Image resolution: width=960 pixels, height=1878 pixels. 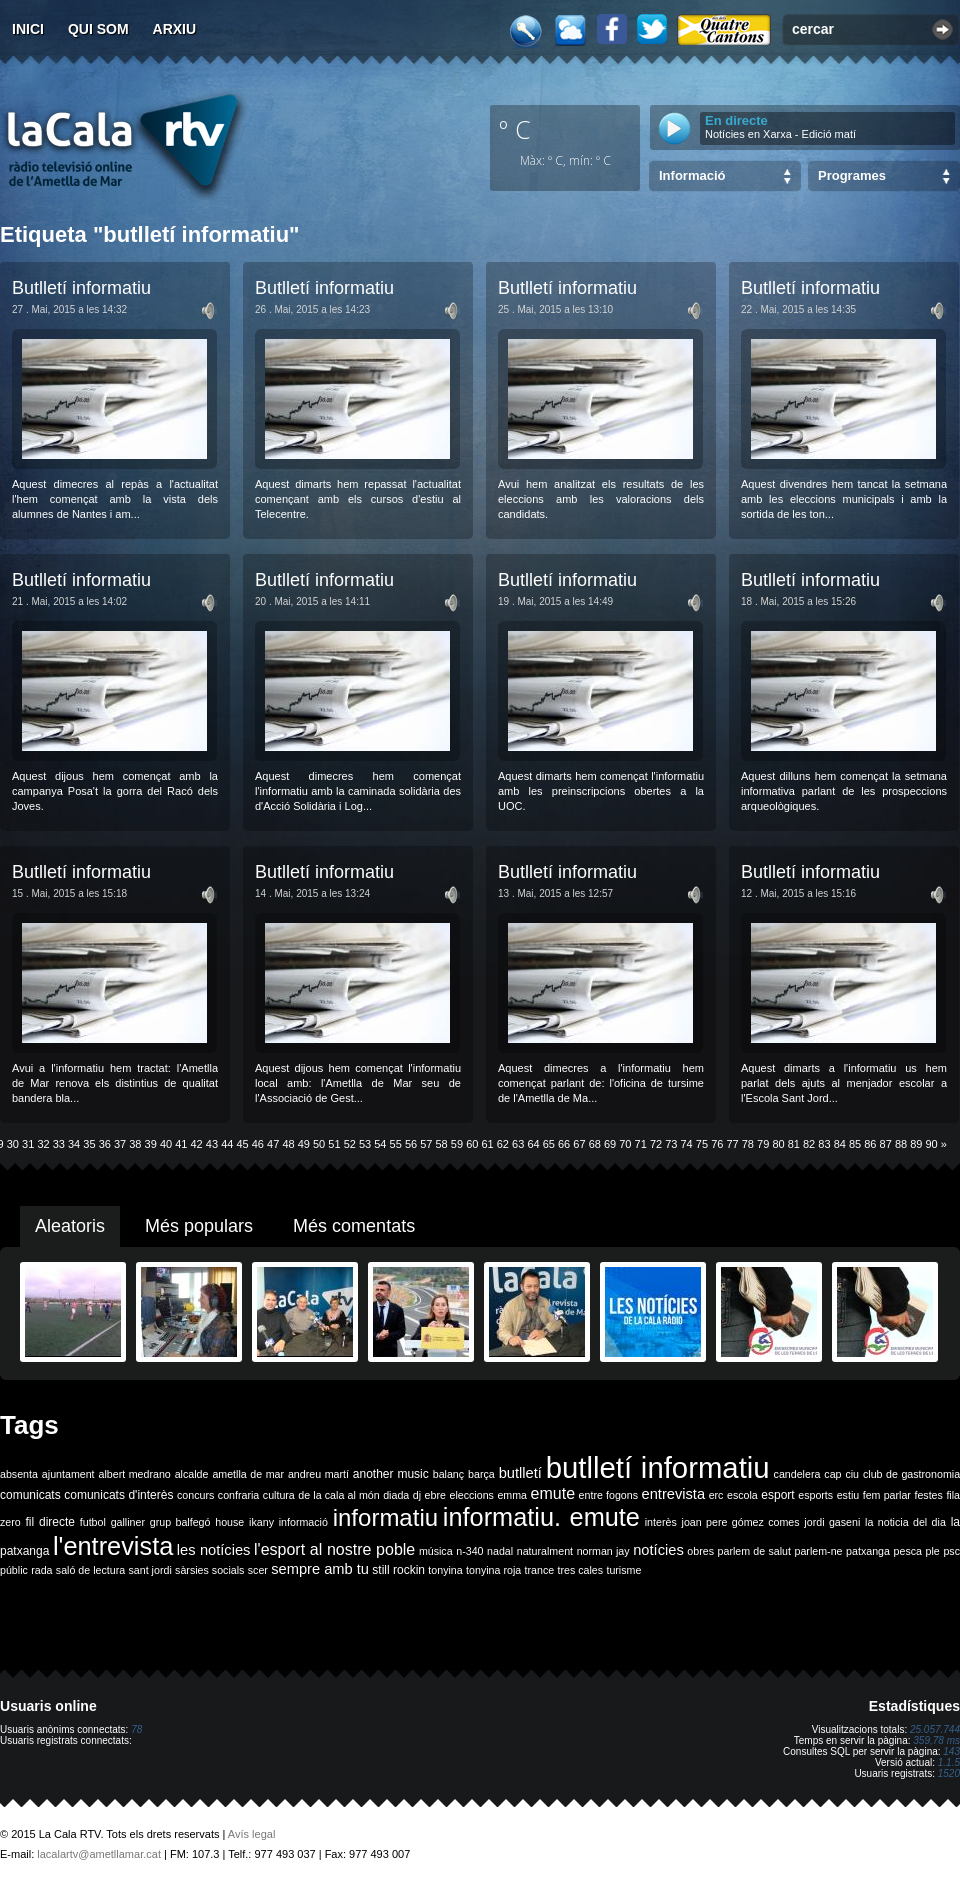 I want to click on Butlletí informatiu, so click(x=81, y=288).